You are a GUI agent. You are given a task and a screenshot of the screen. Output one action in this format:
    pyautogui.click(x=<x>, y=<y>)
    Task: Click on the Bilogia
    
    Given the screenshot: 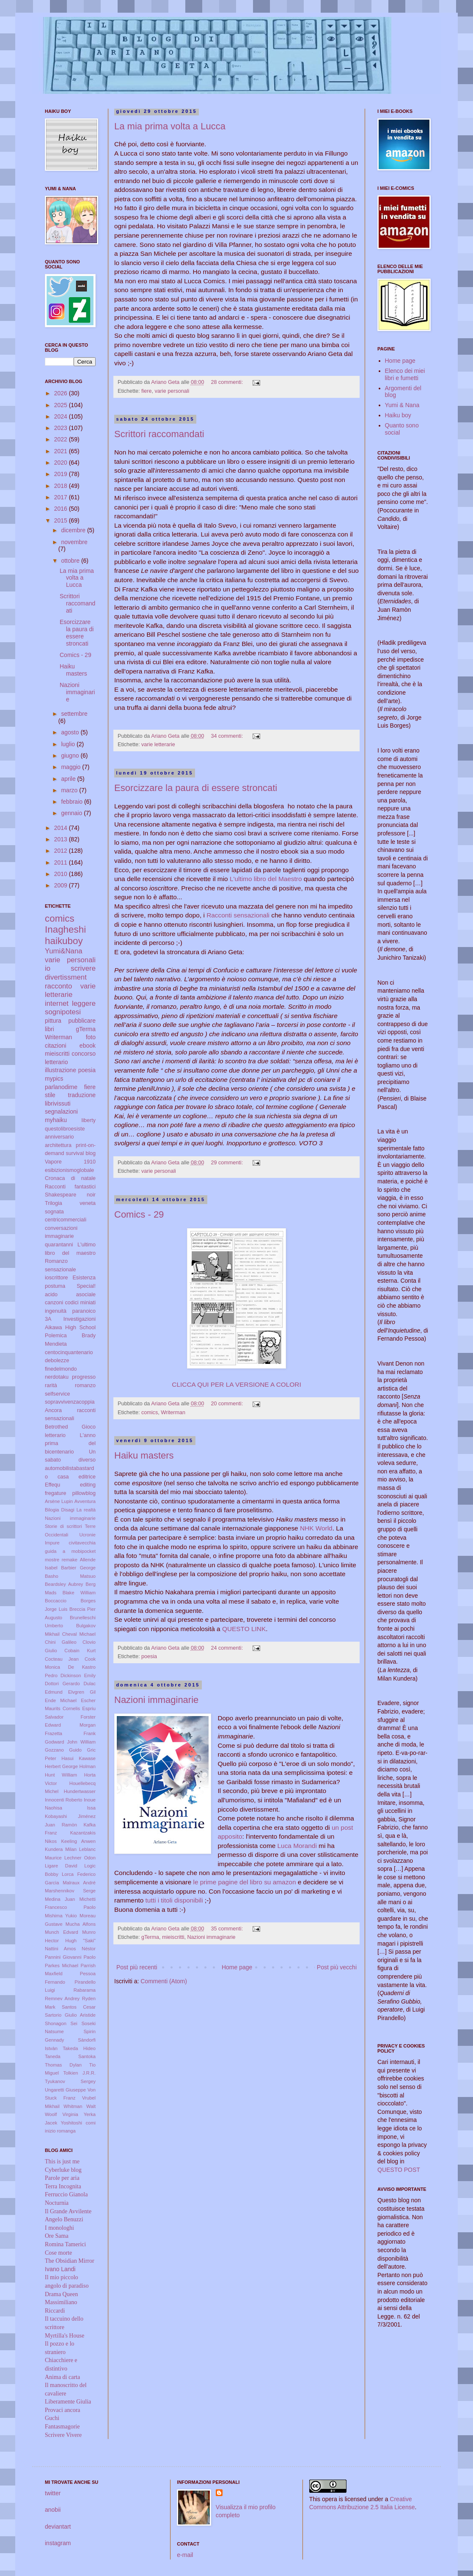 What is the action you would take?
    pyautogui.click(x=52, y=1509)
    